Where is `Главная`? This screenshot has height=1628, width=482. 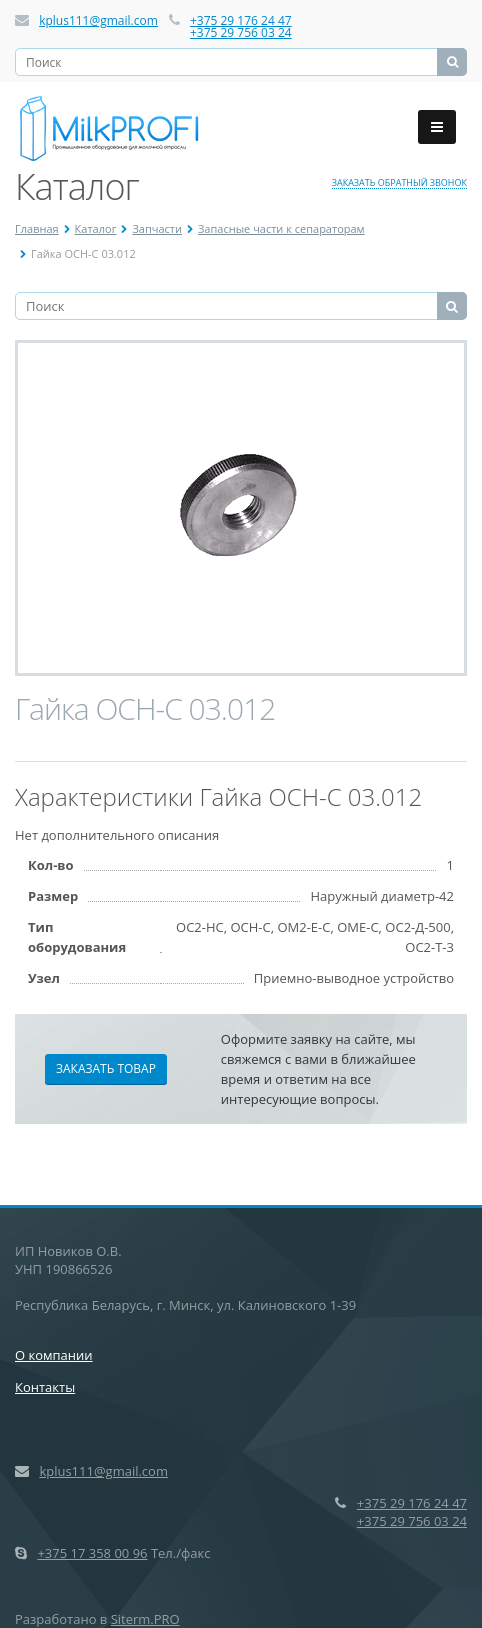
Главная is located at coordinates (37, 228).